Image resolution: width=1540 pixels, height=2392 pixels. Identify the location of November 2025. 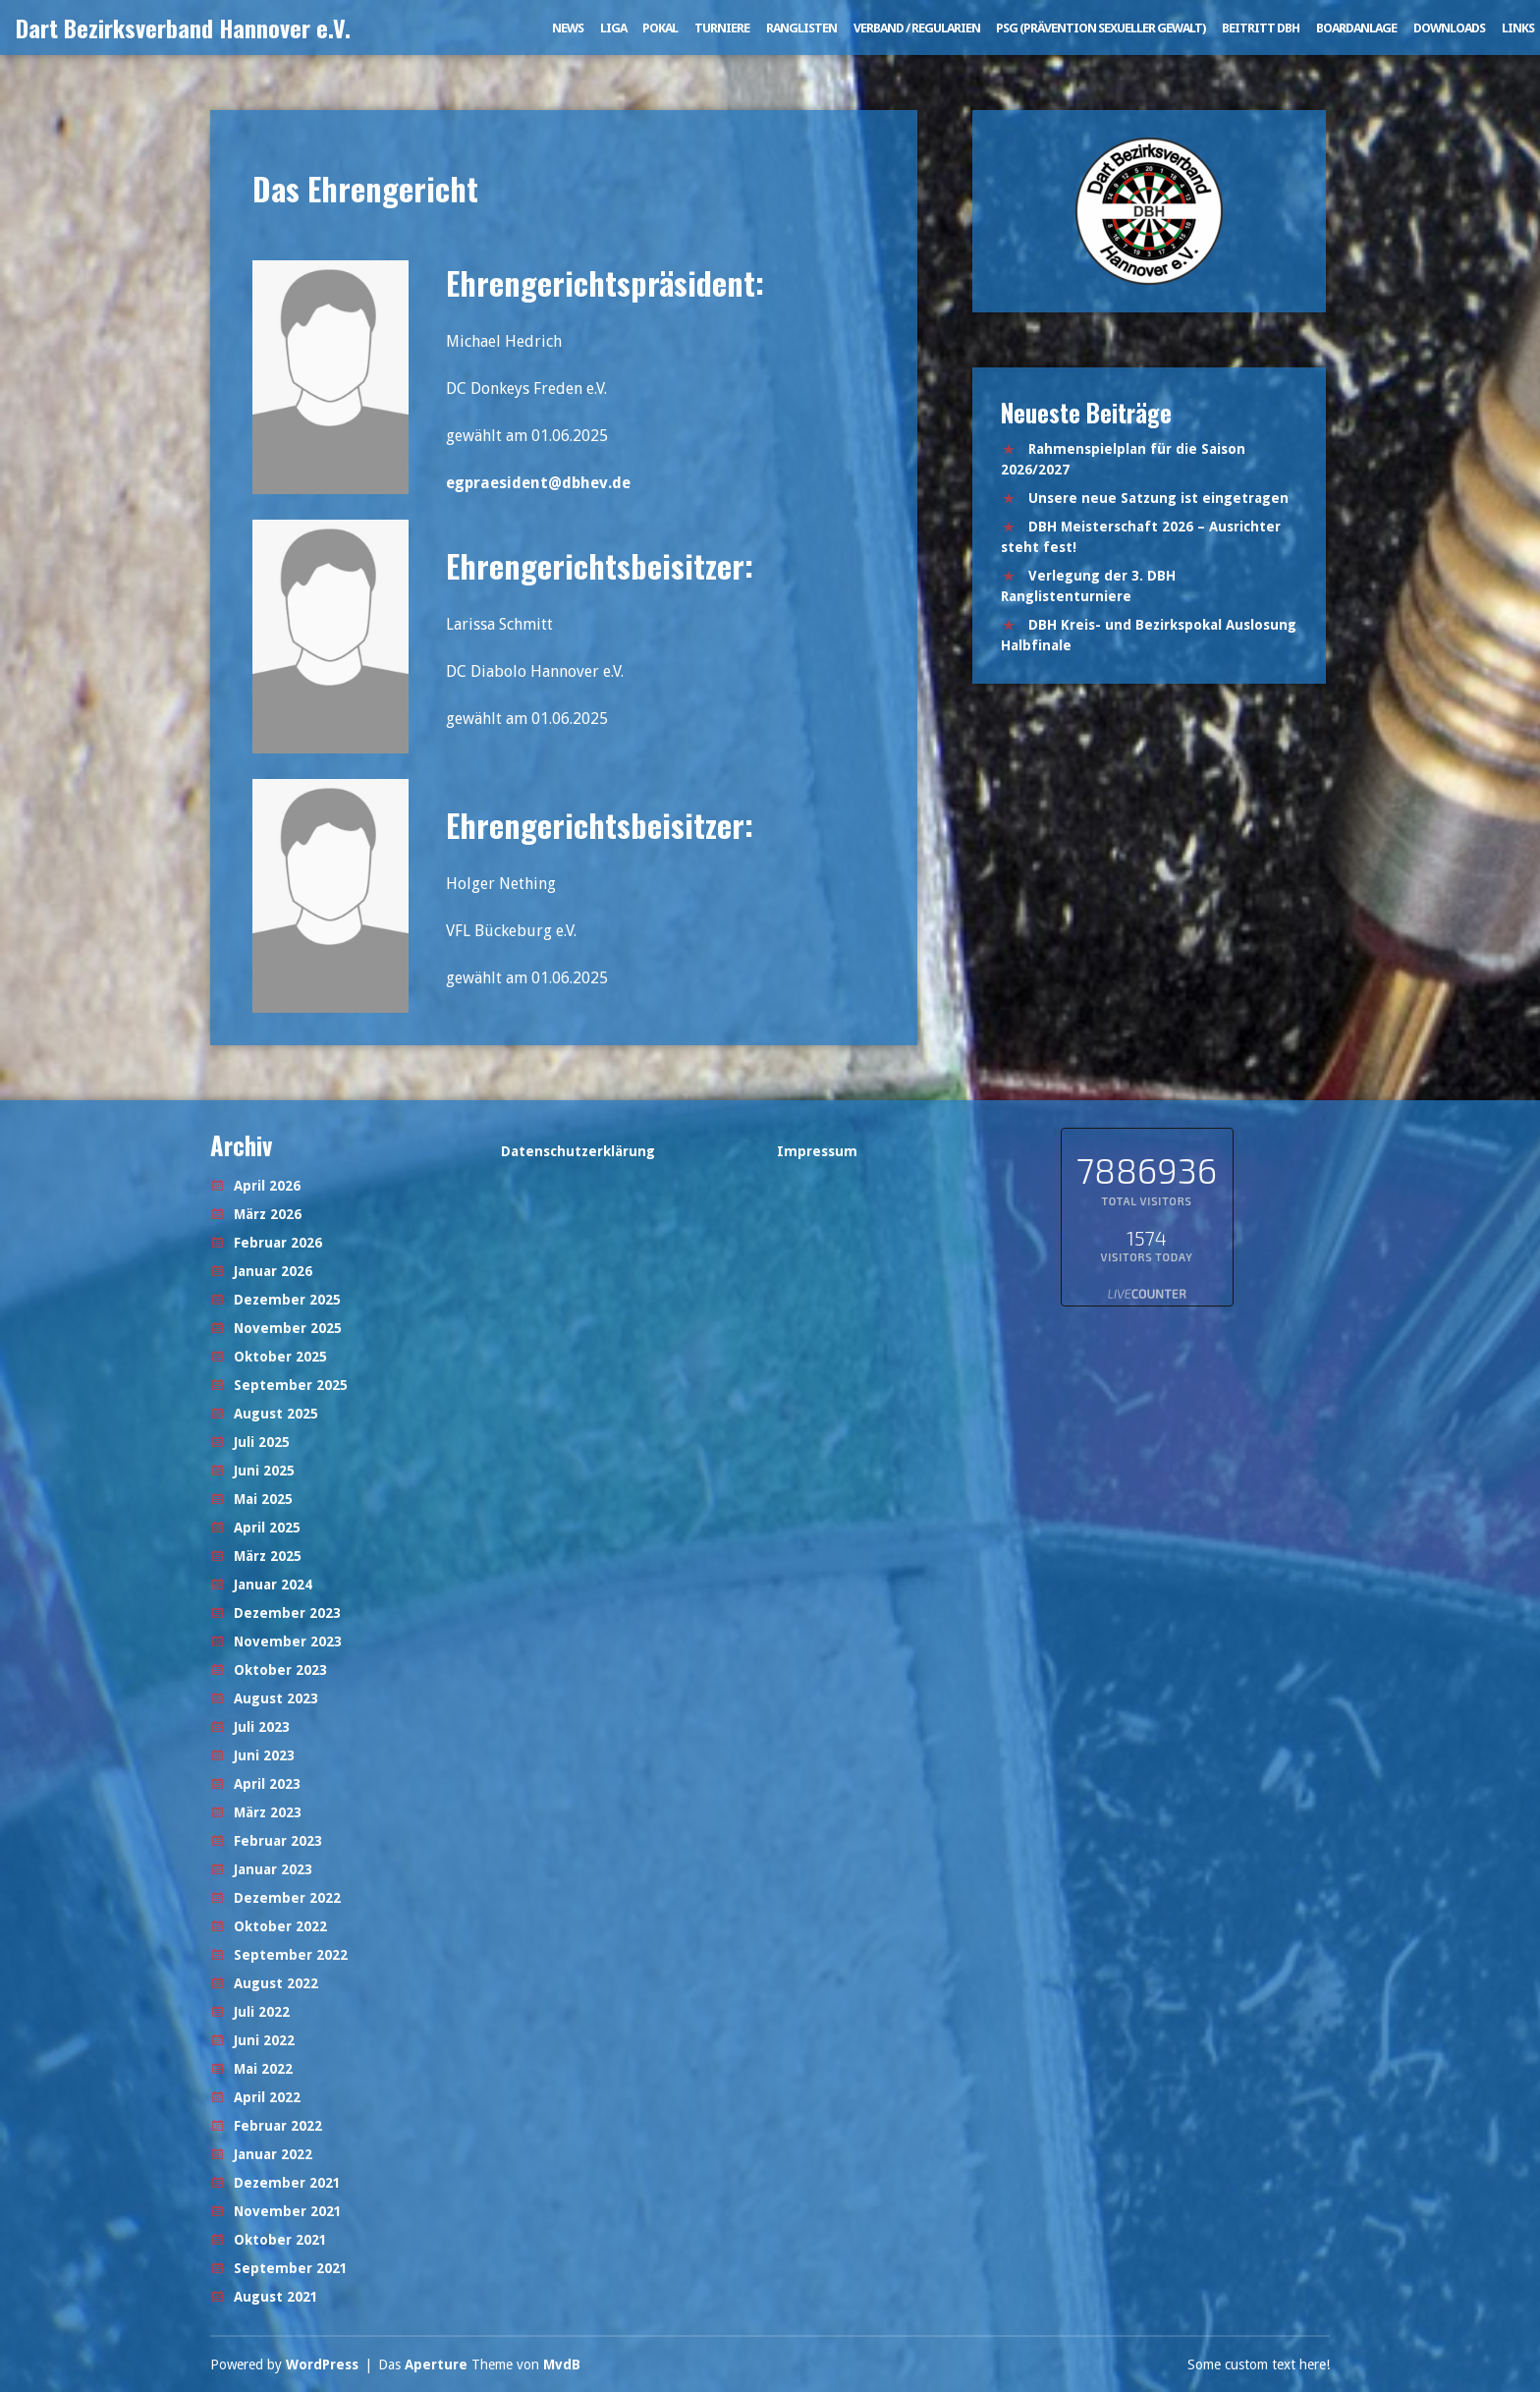
(288, 1328).